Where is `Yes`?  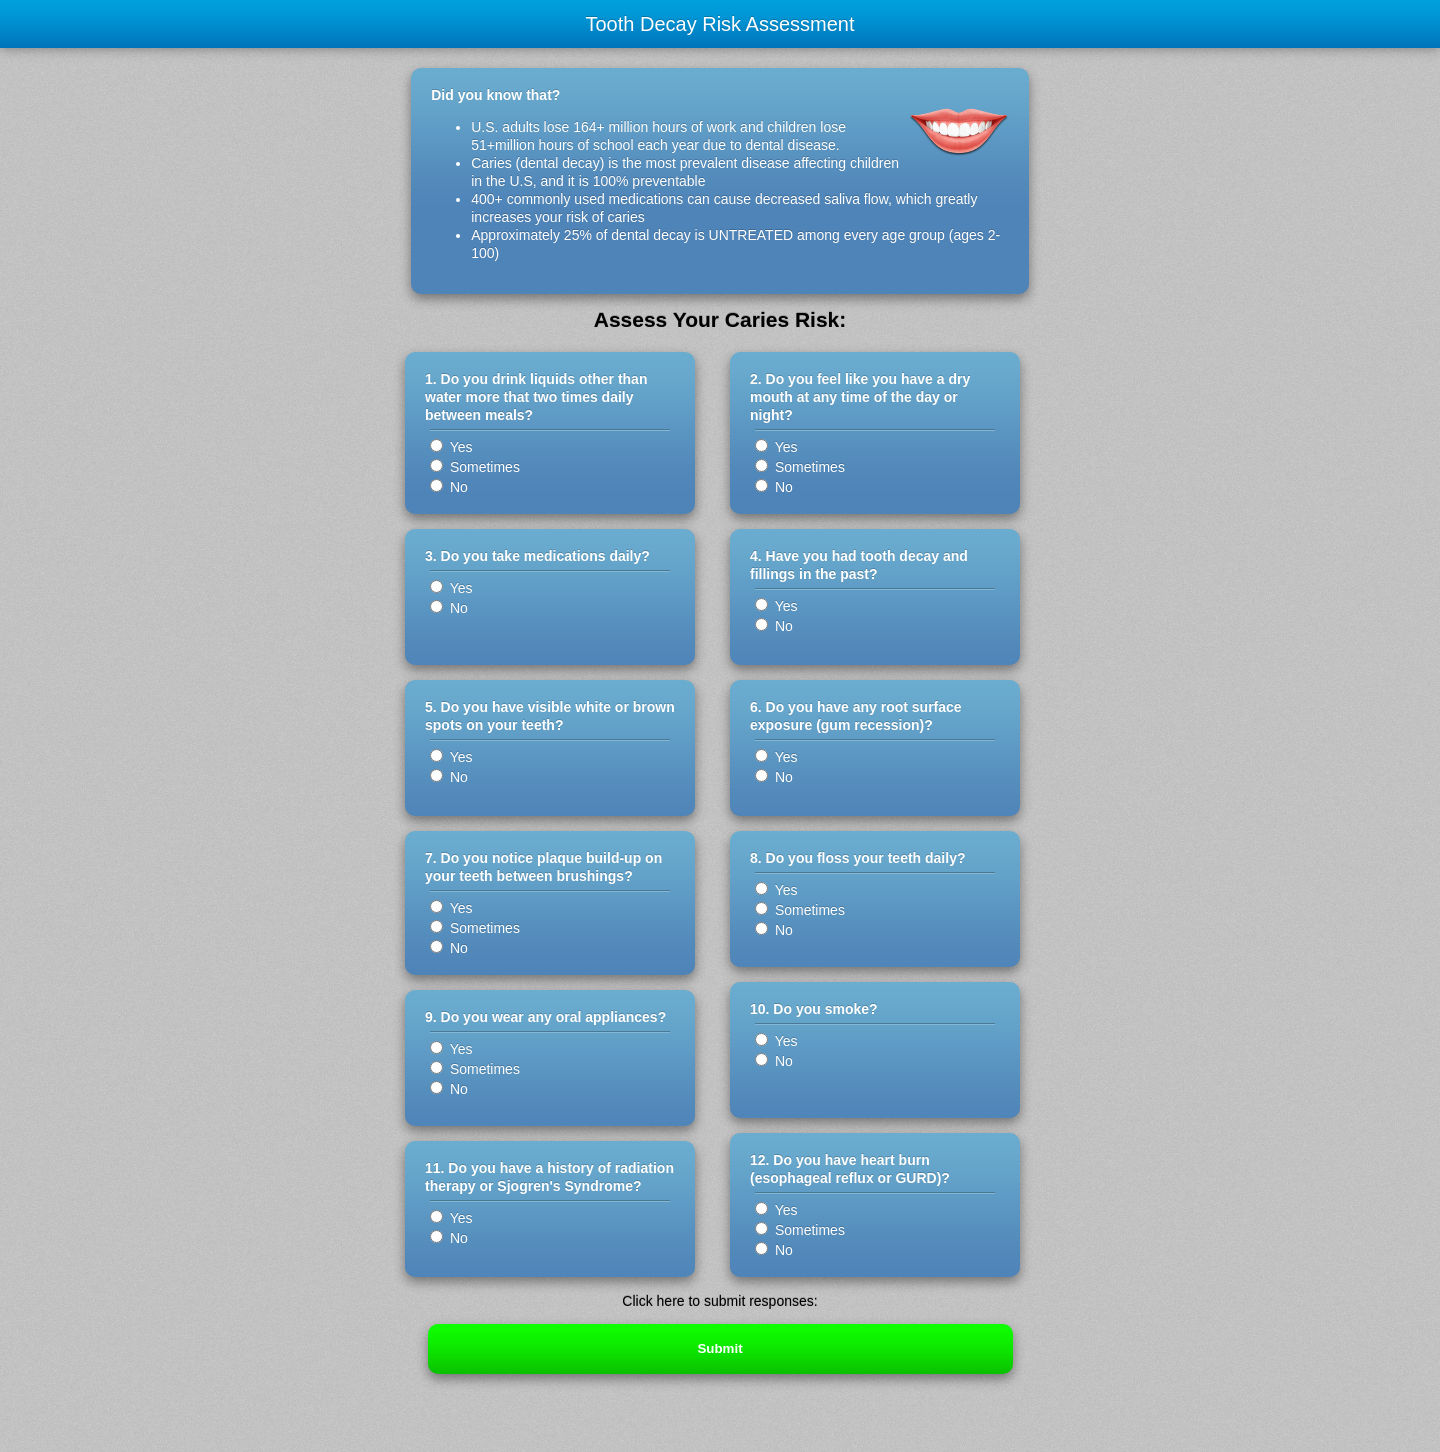 Yes is located at coordinates (451, 447).